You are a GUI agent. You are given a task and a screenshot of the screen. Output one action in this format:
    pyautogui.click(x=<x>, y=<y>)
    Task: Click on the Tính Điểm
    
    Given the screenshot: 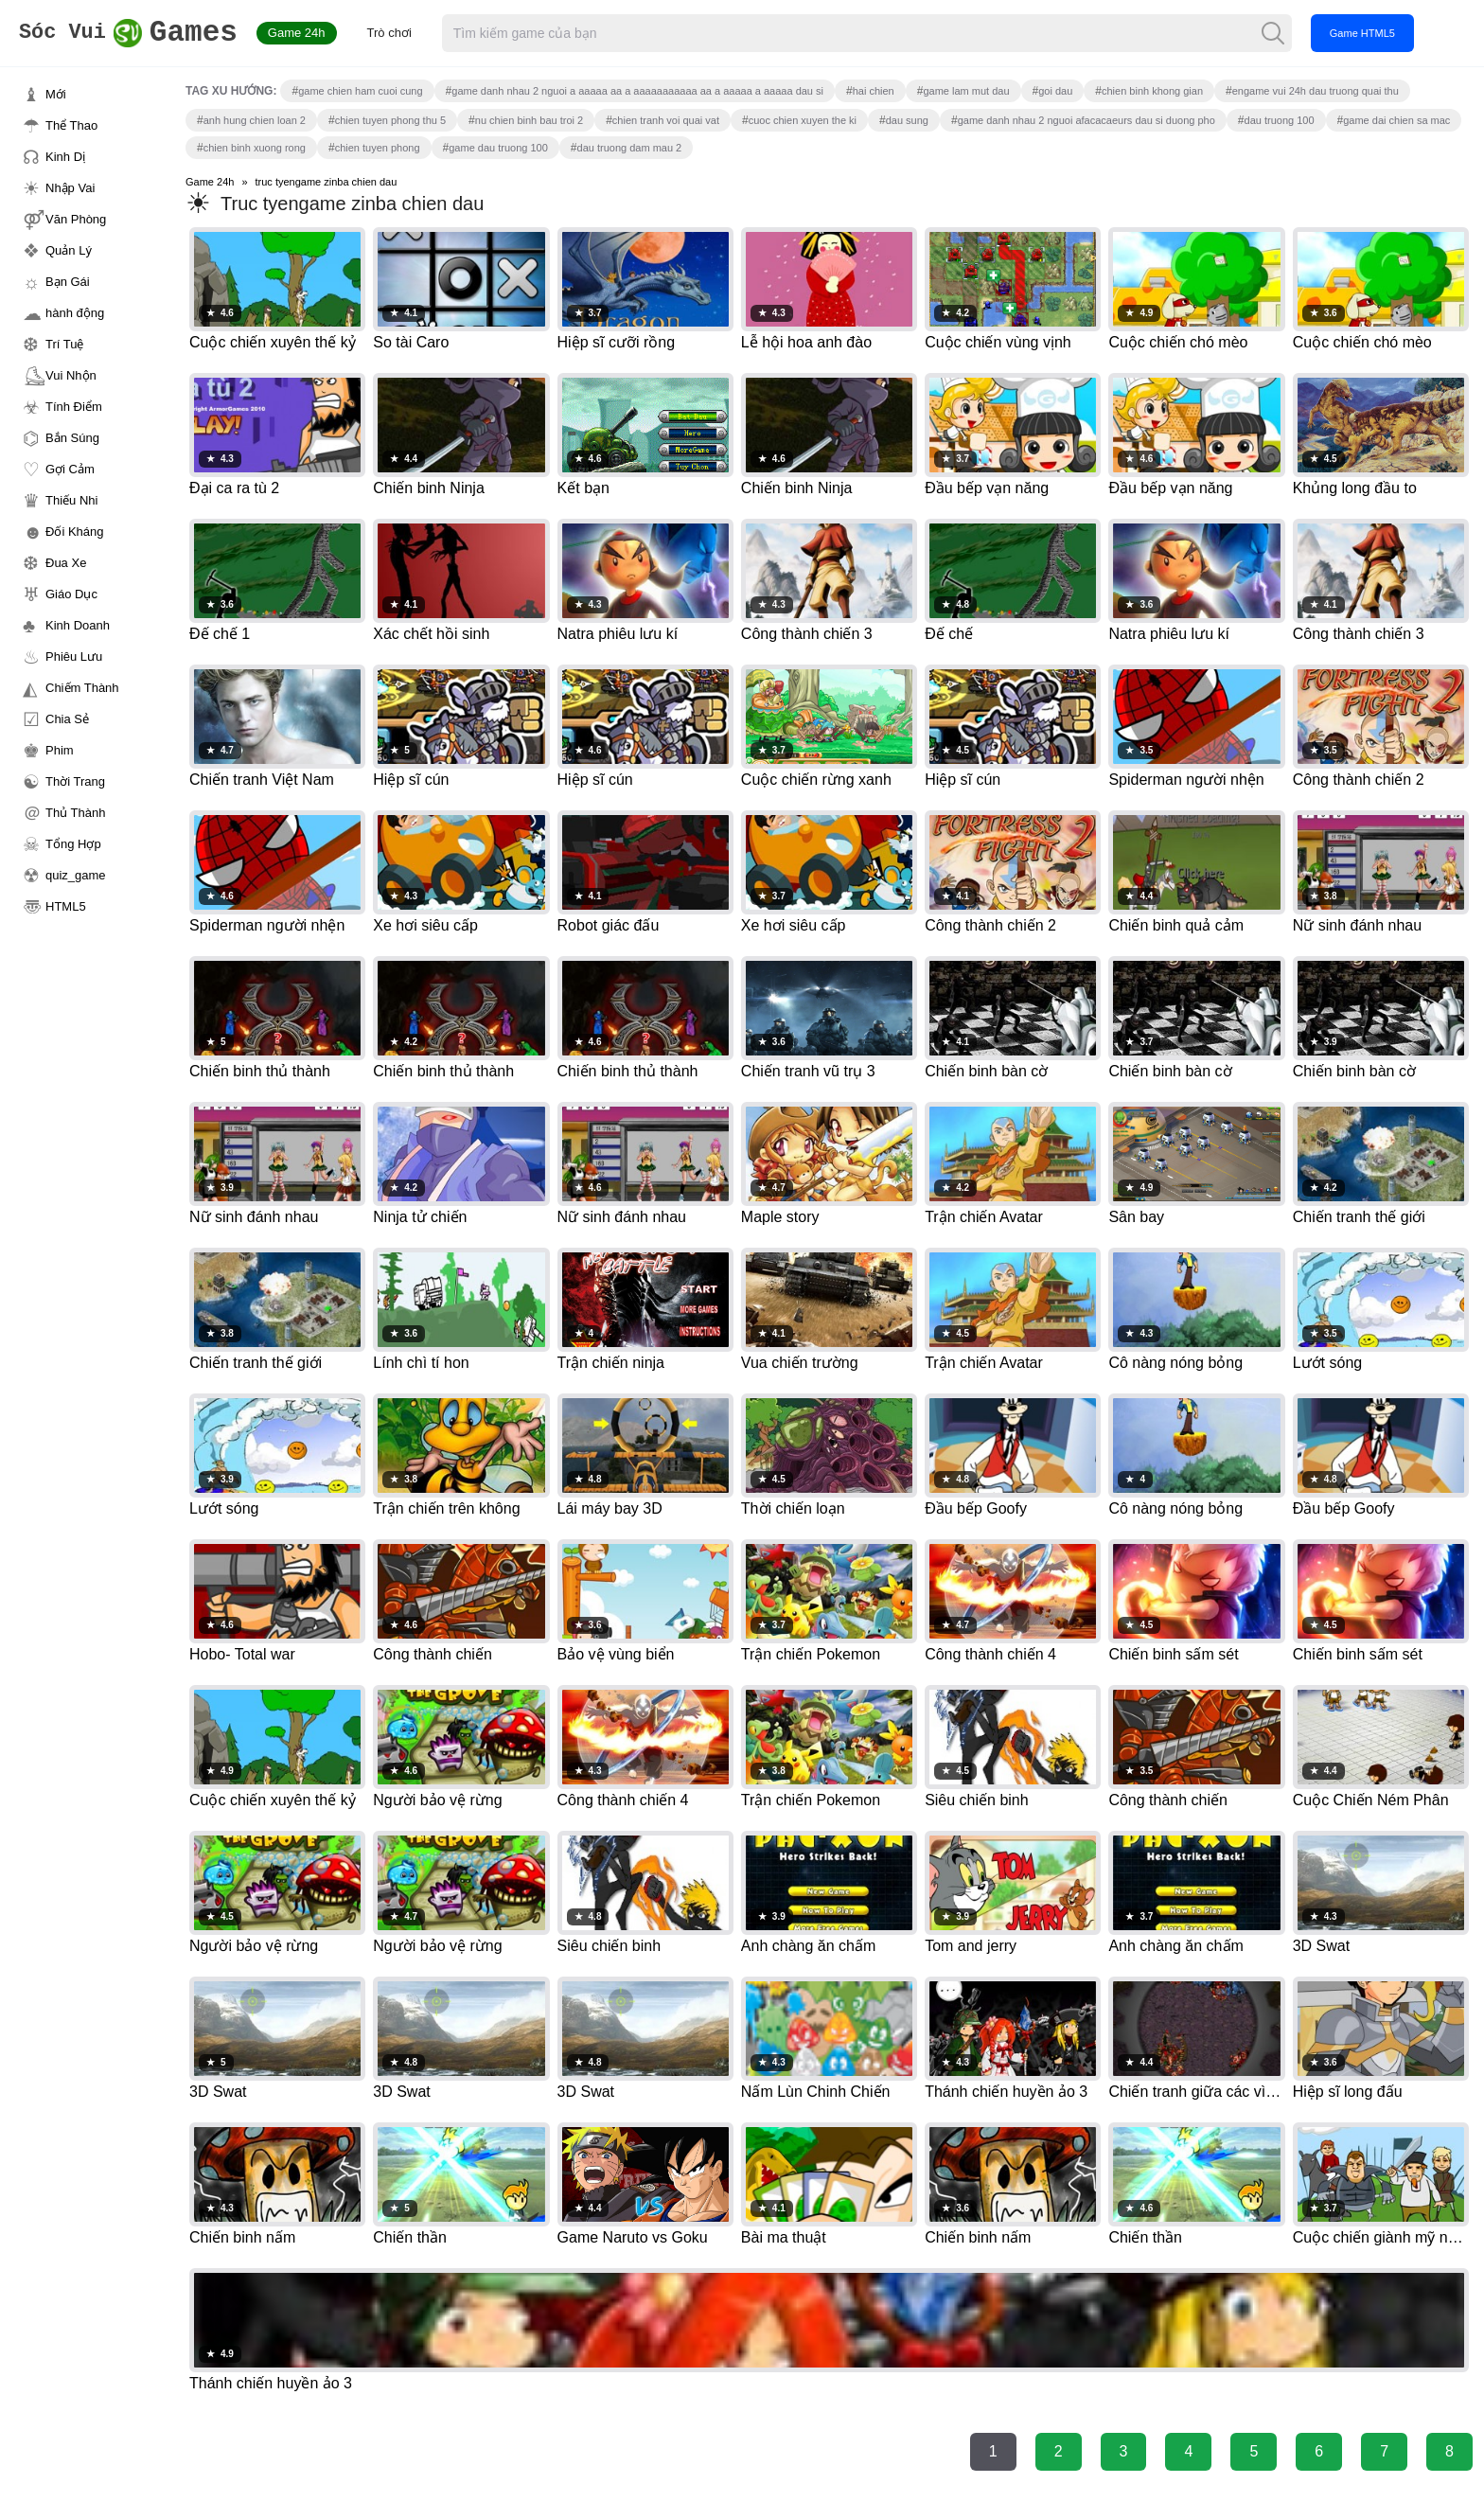 What is the action you would take?
    pyautogui.click(x=73, y=406)
    